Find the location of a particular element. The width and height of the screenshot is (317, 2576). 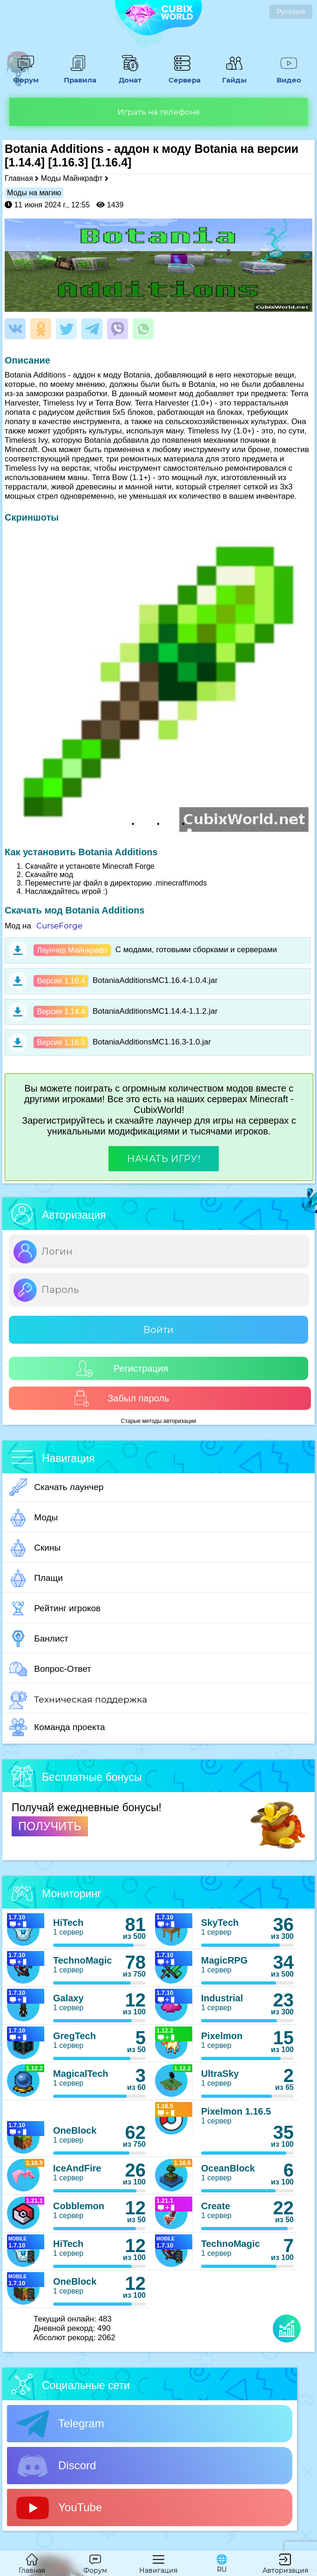

HiTech is located at coordinates (68, 1922).